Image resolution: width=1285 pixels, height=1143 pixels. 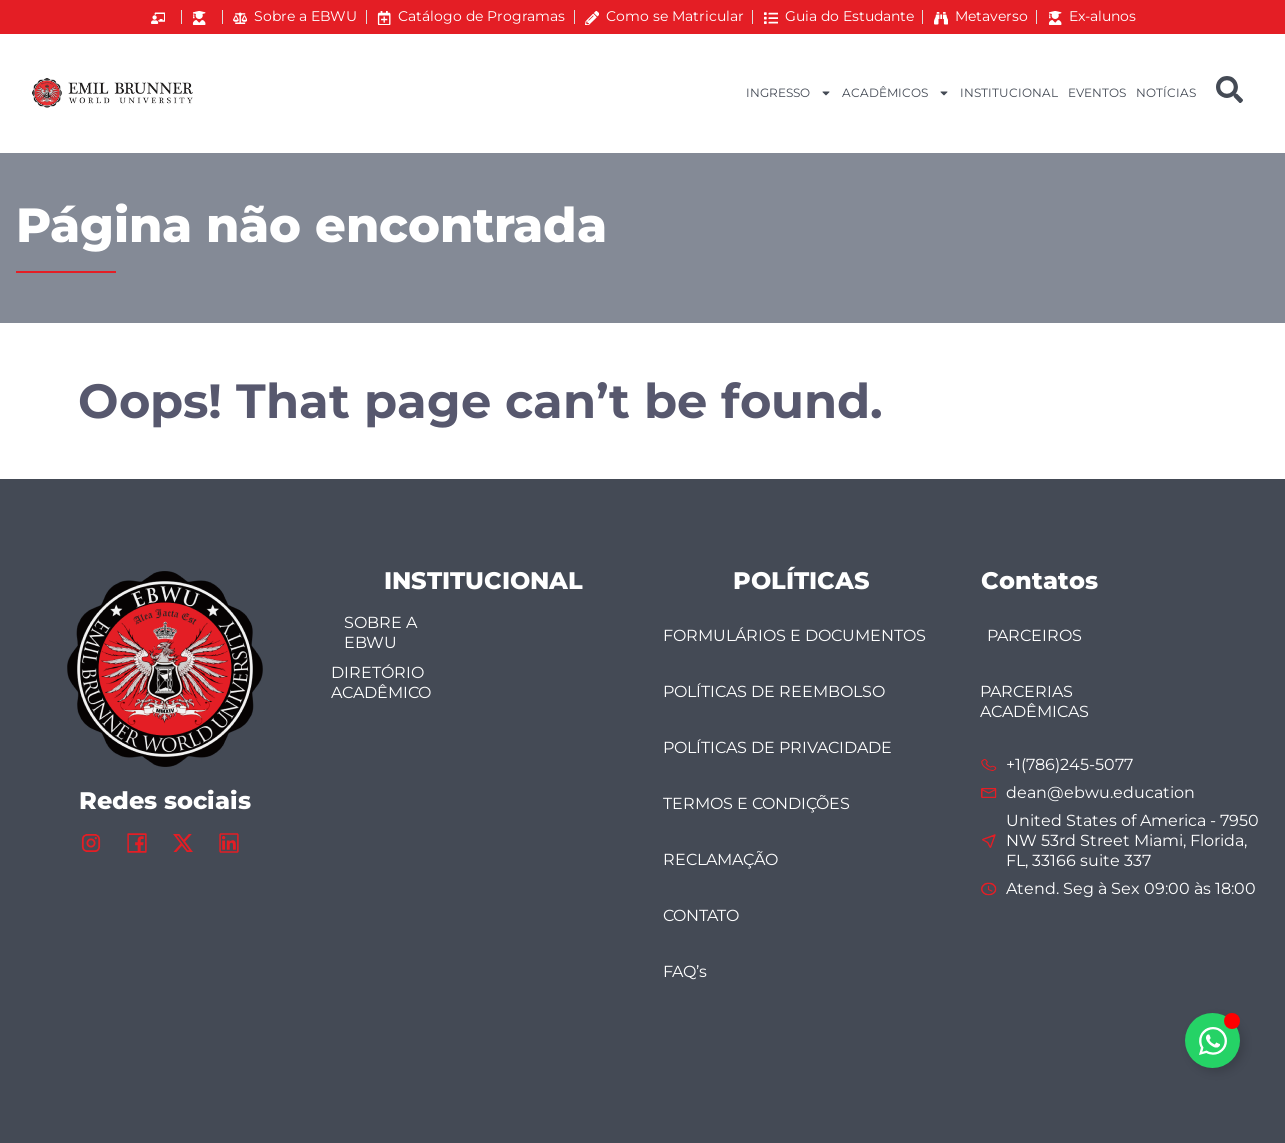 What do you see at coordinates (774, 691) in the screenshot?
I see `POLÍTICAS DE REEMBOLSO` at bounding box center [774, 691].